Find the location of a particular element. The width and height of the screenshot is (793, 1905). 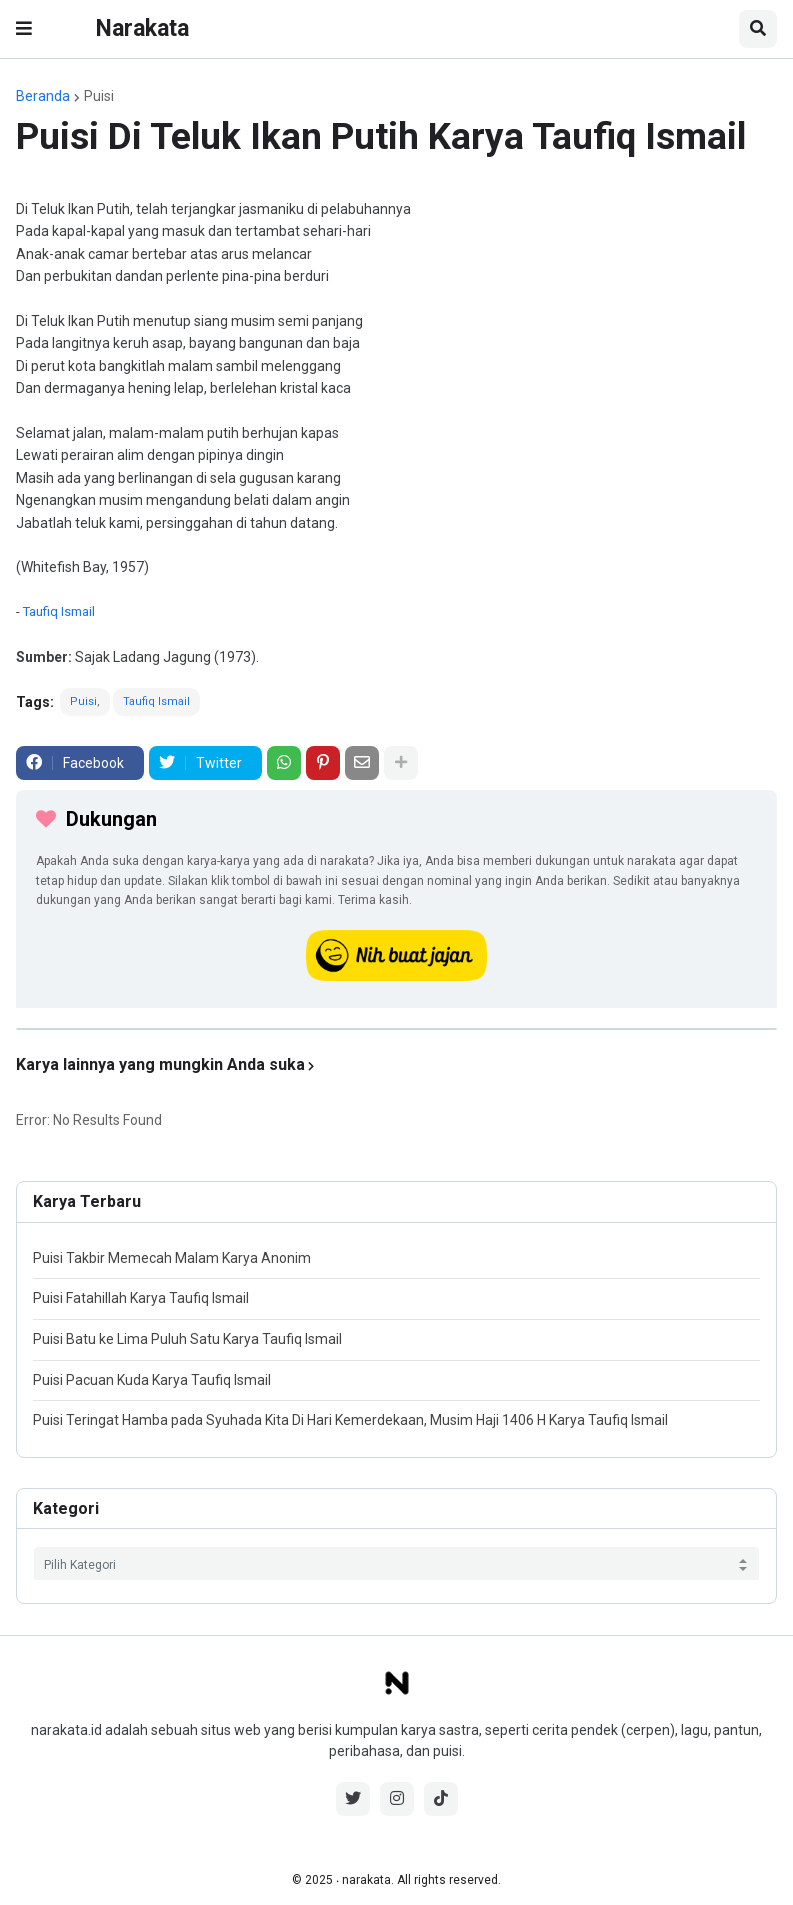

Puisi Fatahillah Karya Taufiq Ismail is located at coordinates (141, 1298).